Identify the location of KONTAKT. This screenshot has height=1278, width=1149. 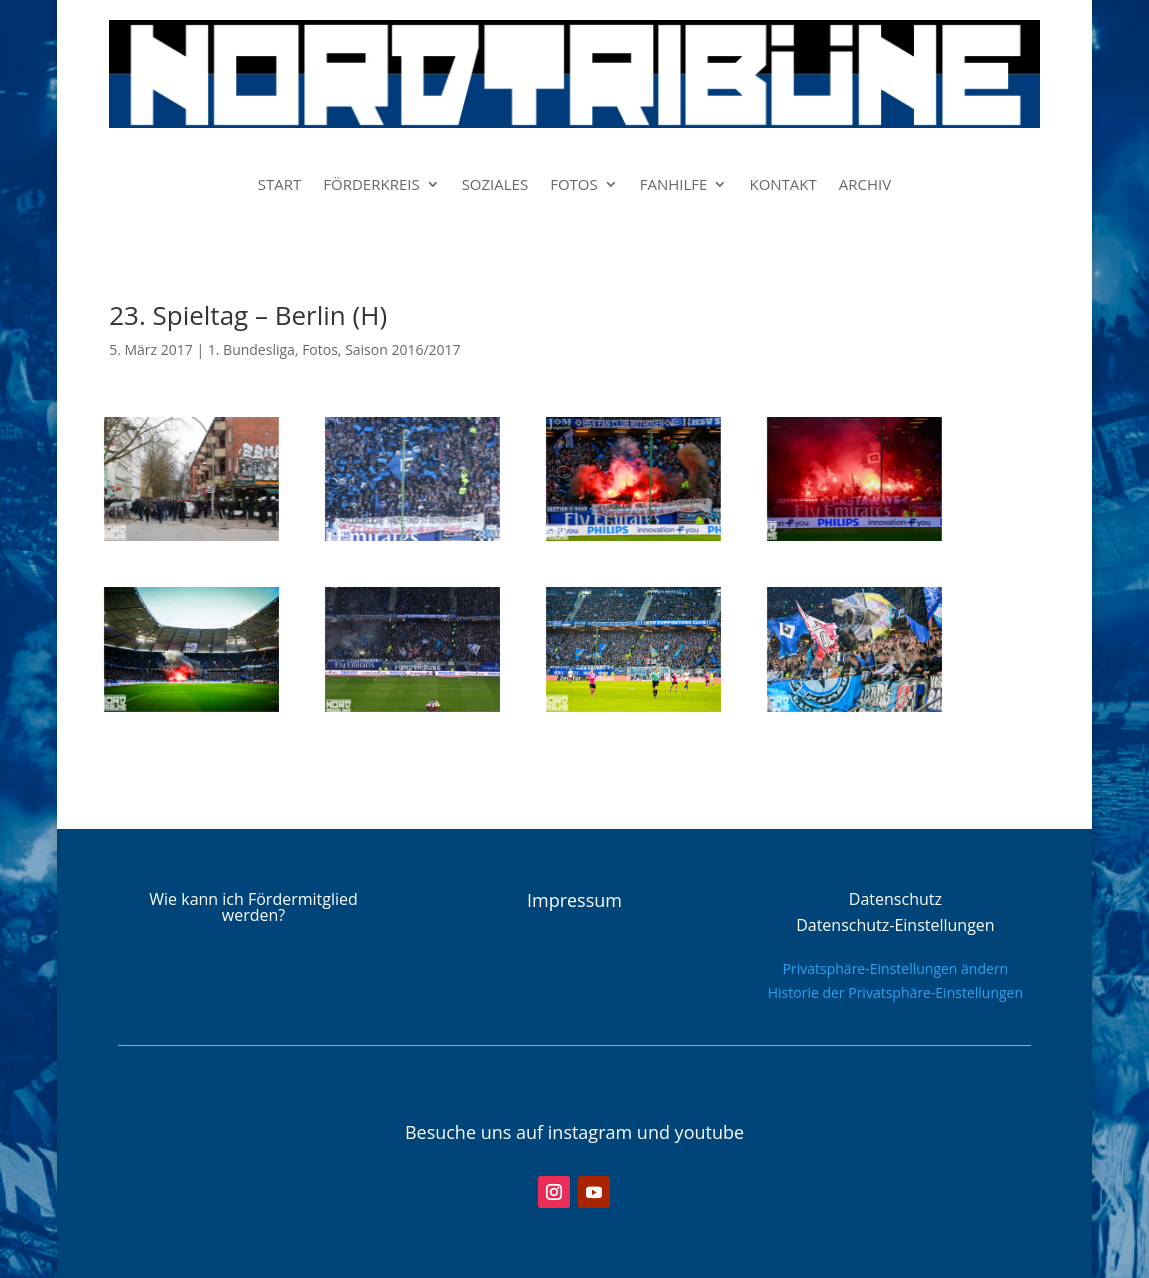
(782, 185).